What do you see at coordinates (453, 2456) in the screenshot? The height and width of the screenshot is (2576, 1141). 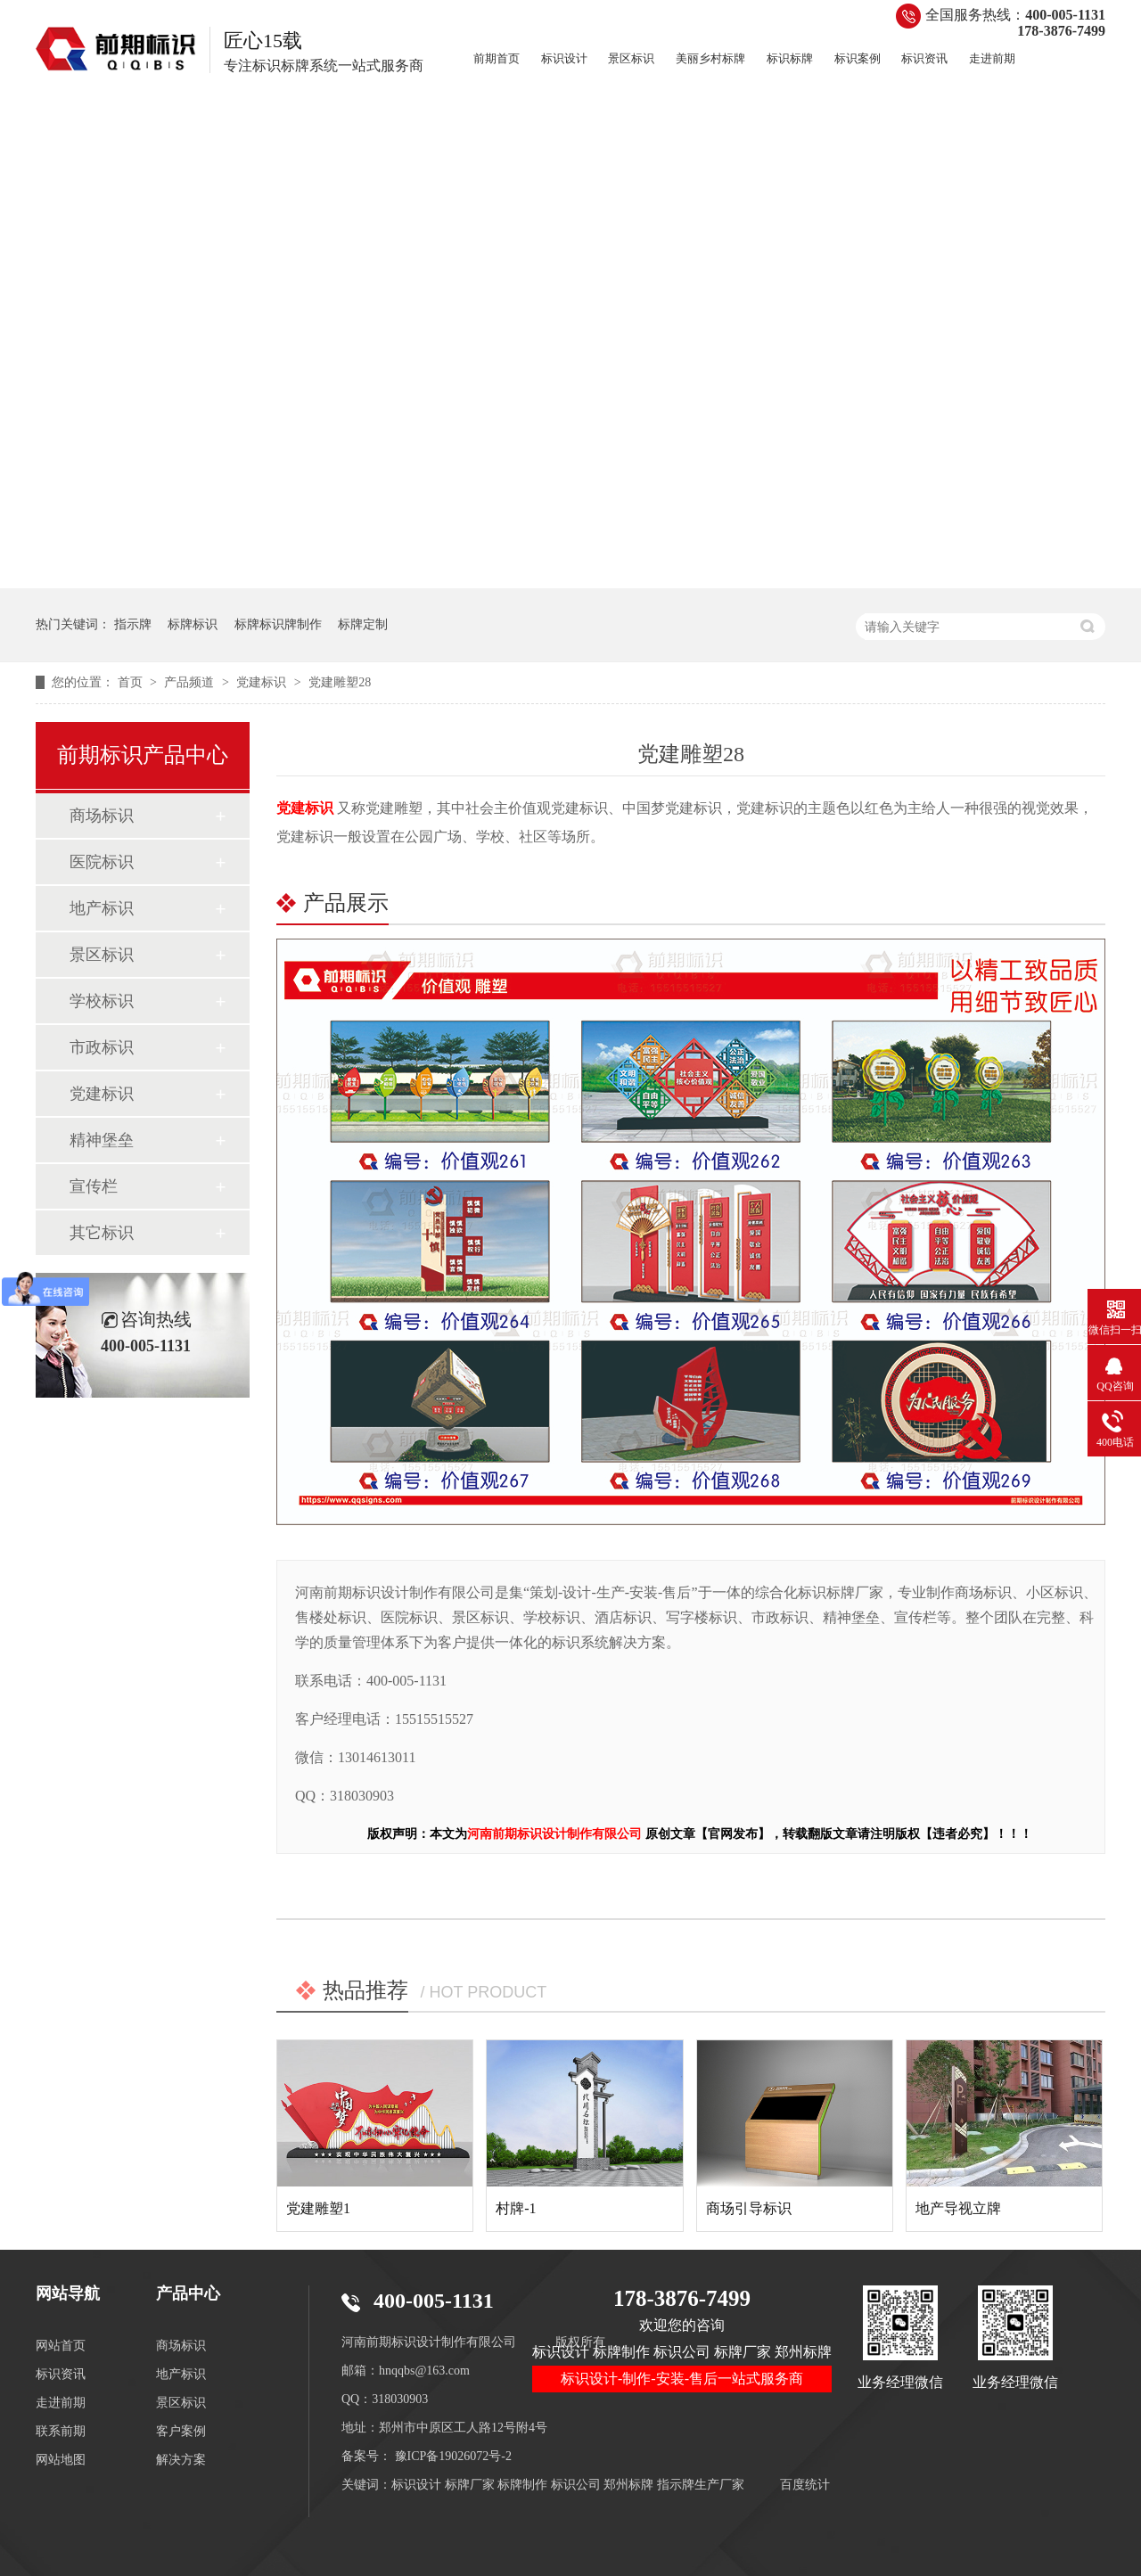 I see `豫ICP备19026072号-2` at bounding box center [453, 2456].